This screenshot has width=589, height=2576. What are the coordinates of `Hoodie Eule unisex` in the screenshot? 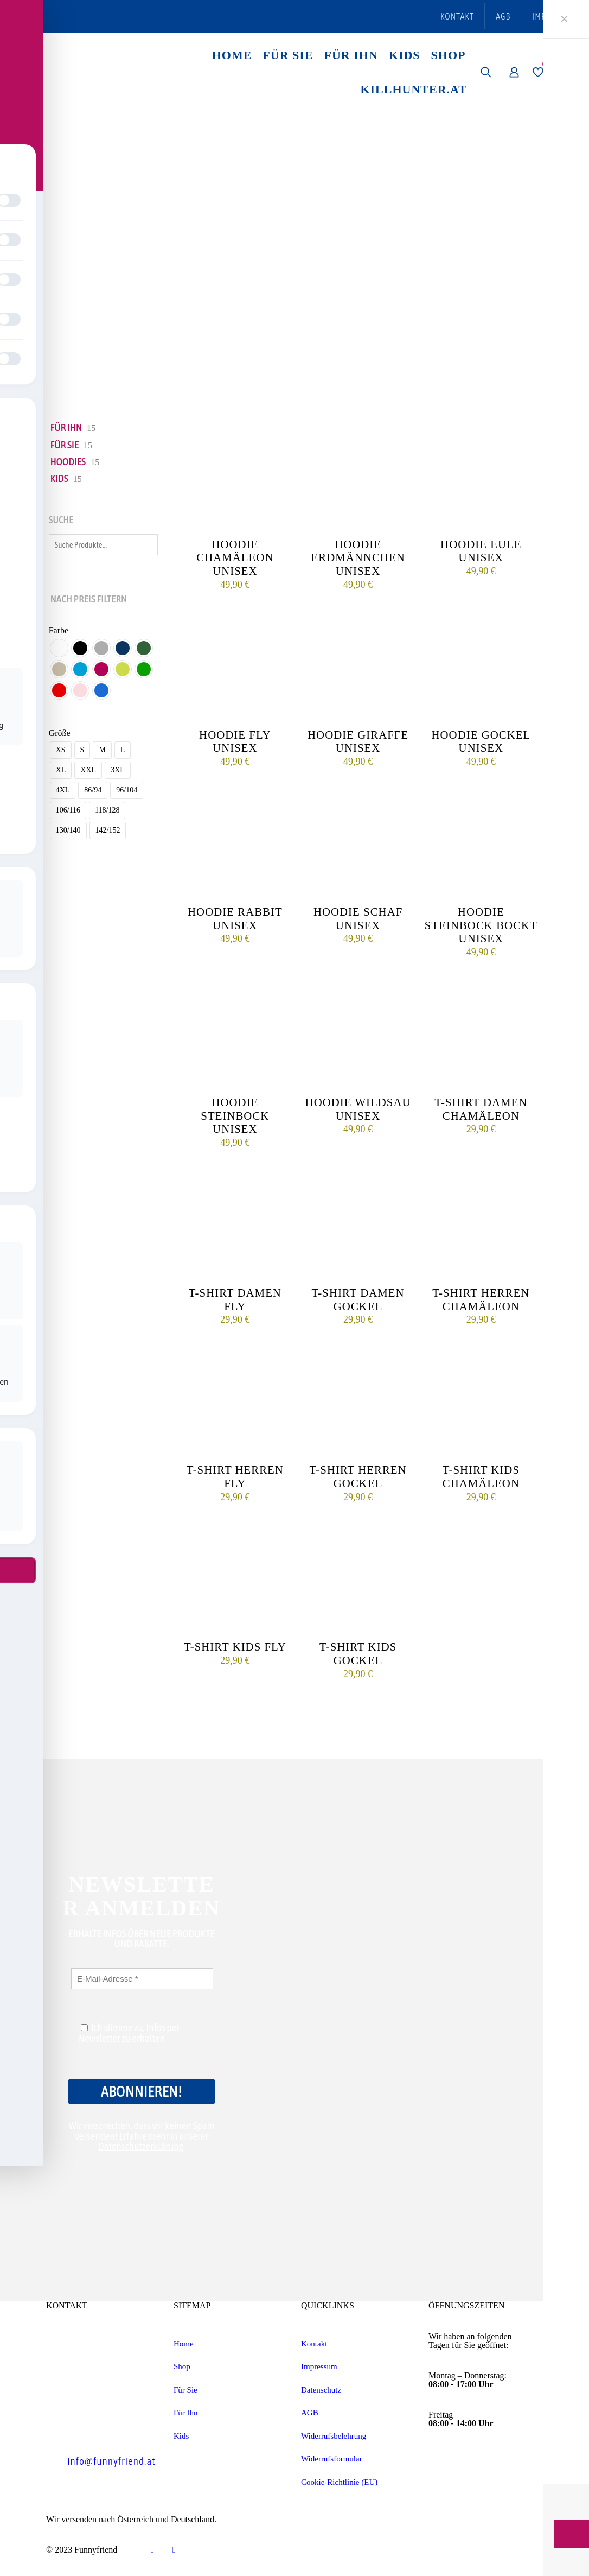 It's located at (480, 551).